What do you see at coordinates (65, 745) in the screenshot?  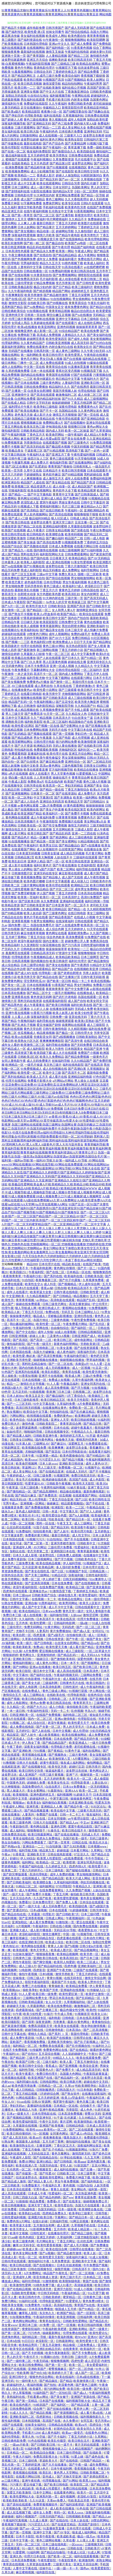 I see `无码人妻在线播放` at bounding box center [65, 745].